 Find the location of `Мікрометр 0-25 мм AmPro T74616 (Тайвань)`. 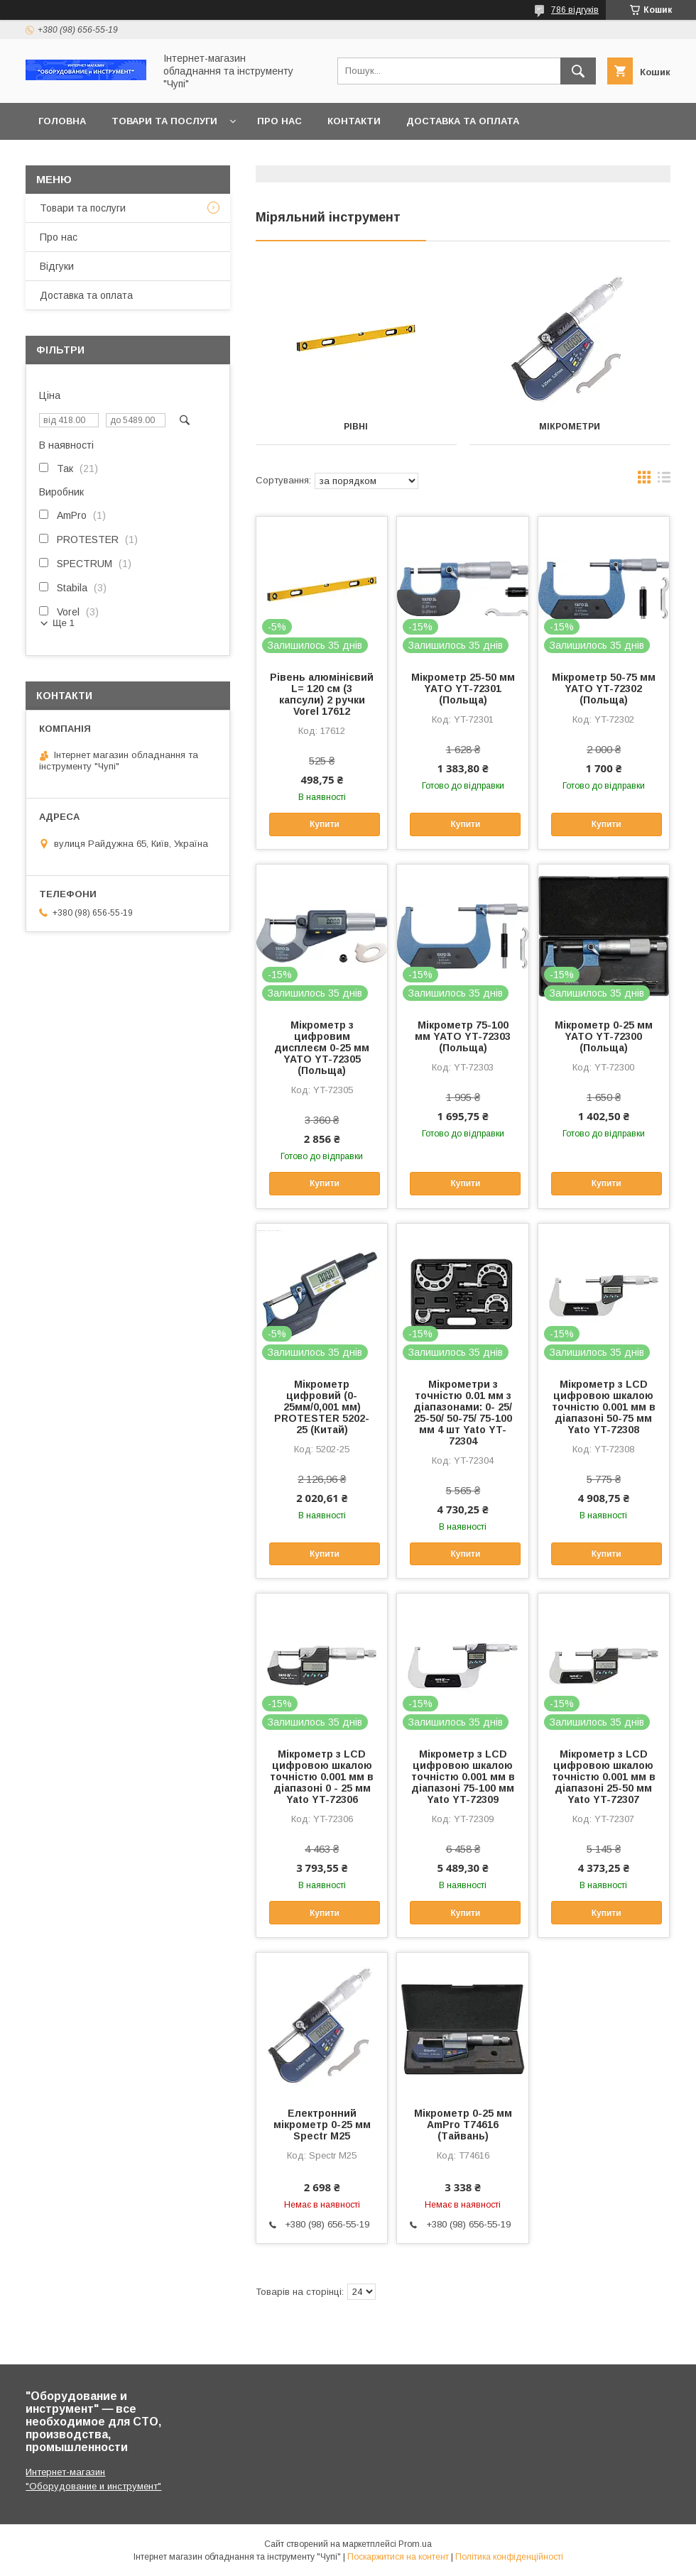

Мікрометр 0-25 мм AmPro T74616 (Тайвань) is located at coordinates (463, 2125).